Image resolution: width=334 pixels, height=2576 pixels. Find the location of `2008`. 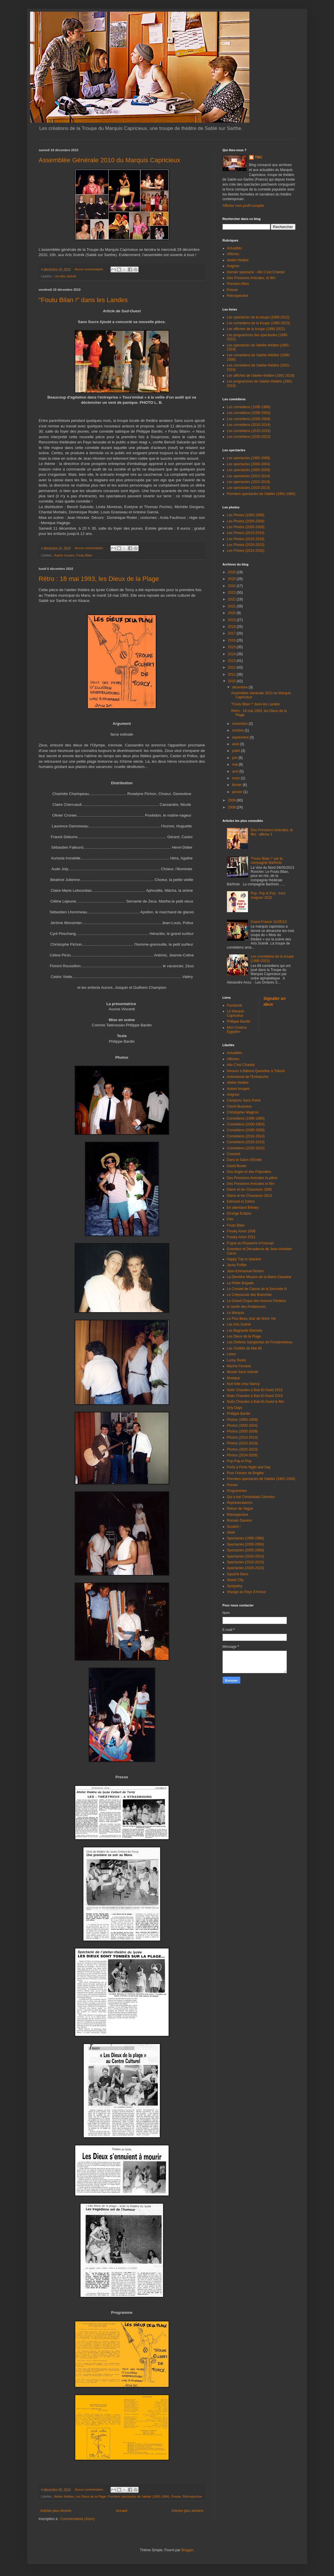

2008 is located at coordinates (232, 807).